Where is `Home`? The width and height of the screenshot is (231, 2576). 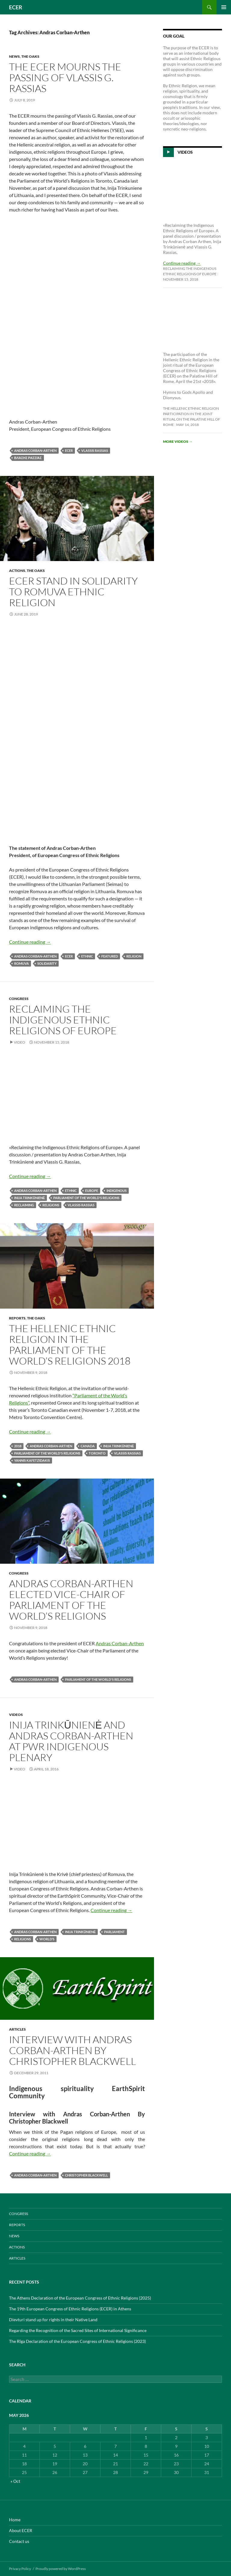 Home is located at coordinates (14, 2519).